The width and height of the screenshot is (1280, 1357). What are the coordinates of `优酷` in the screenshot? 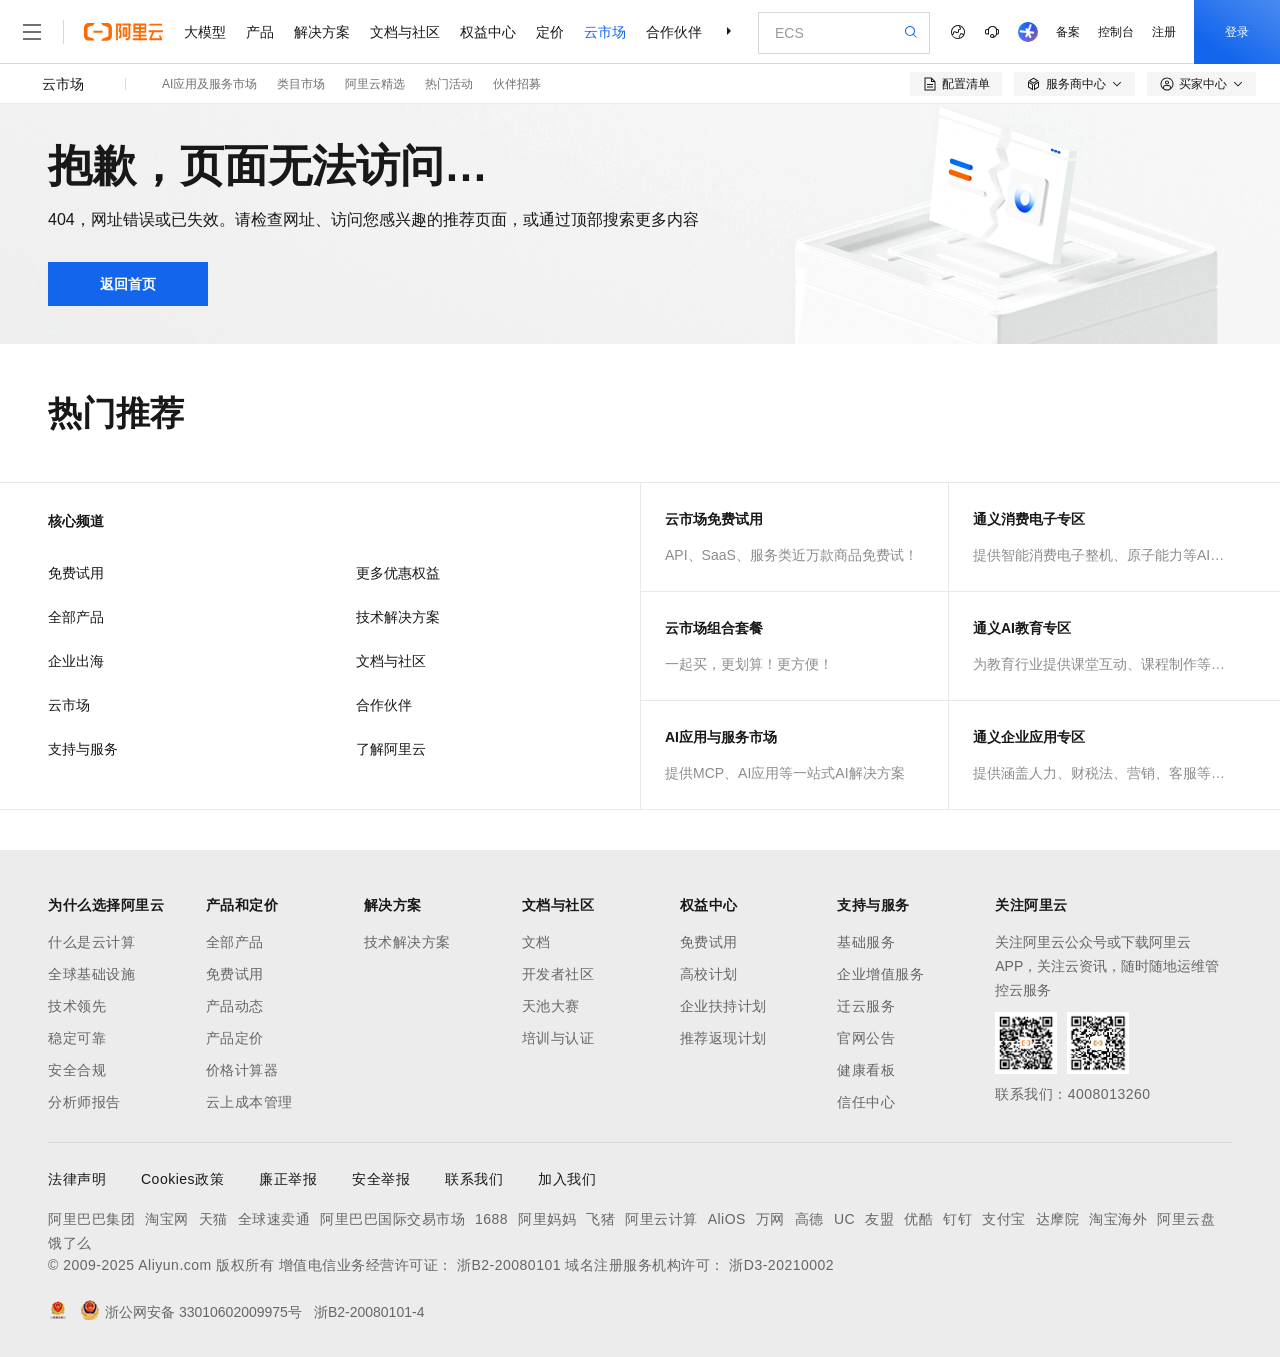 It's located at (918, 1219).